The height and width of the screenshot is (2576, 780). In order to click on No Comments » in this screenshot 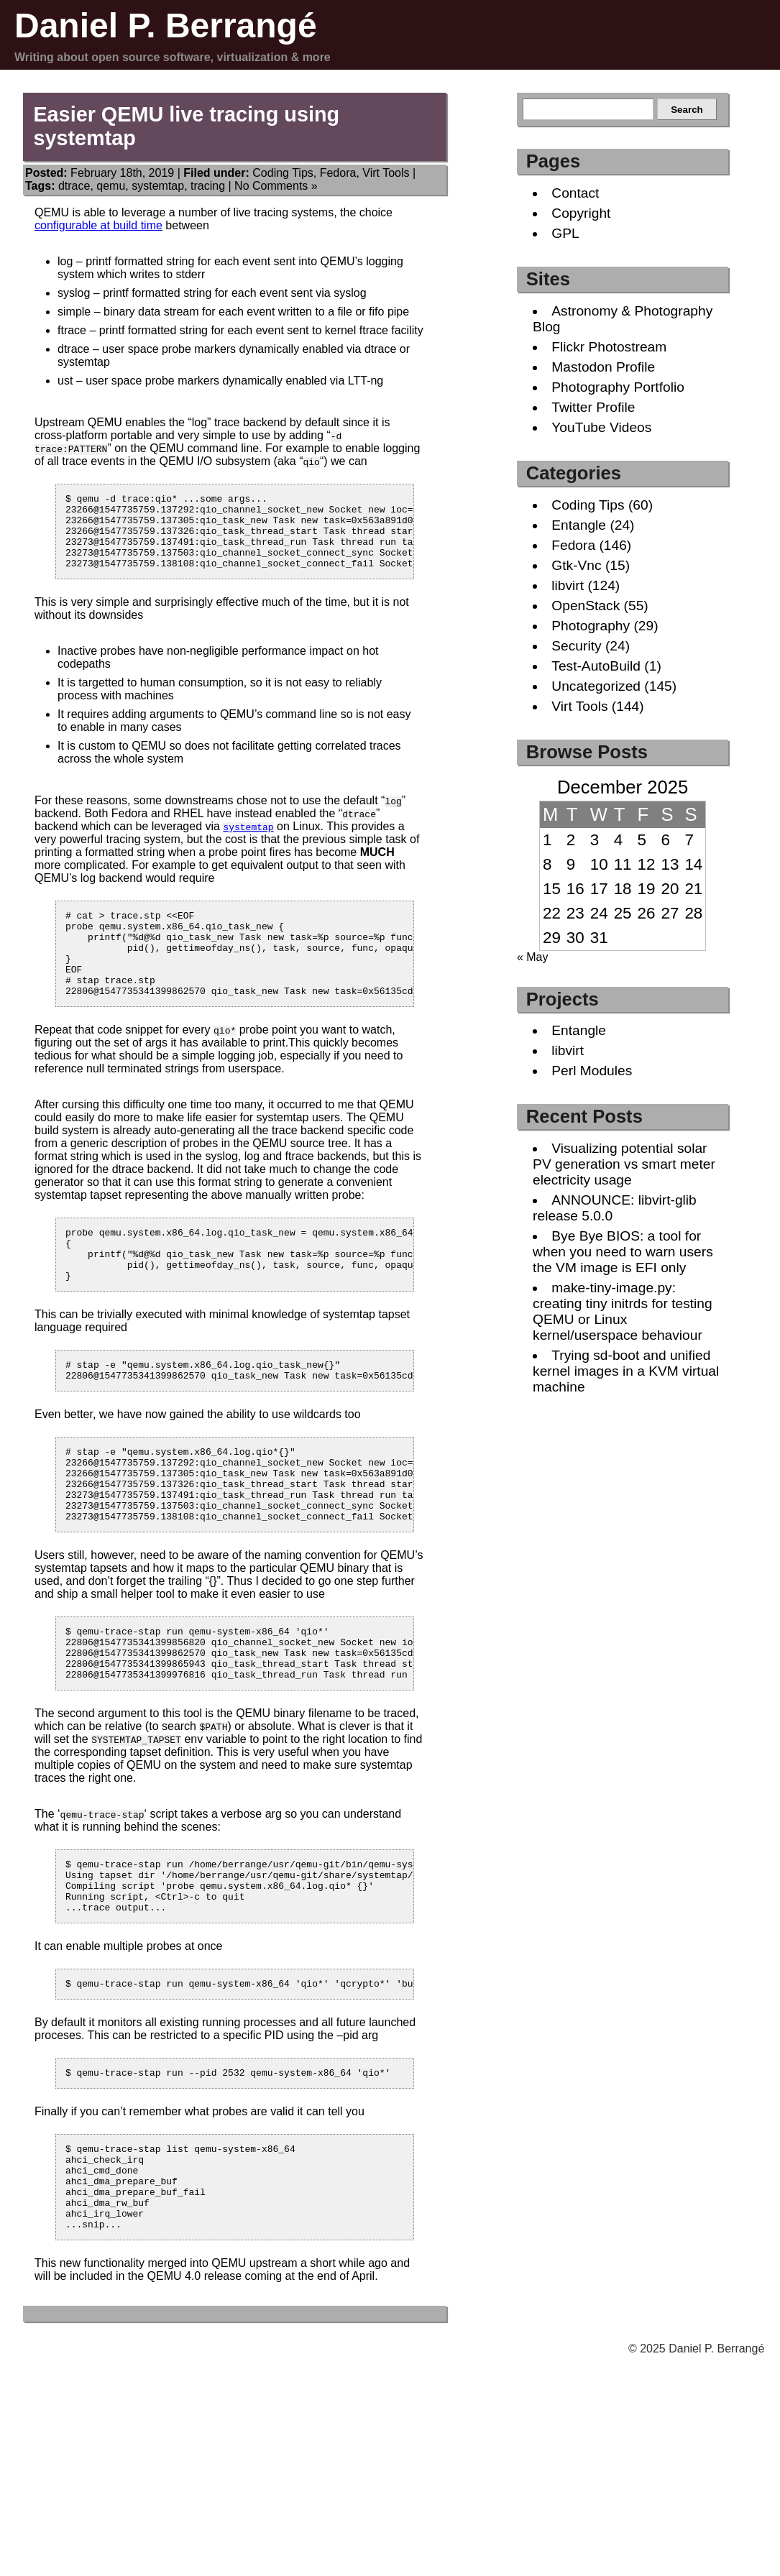, I will do `click(276, 186)`.